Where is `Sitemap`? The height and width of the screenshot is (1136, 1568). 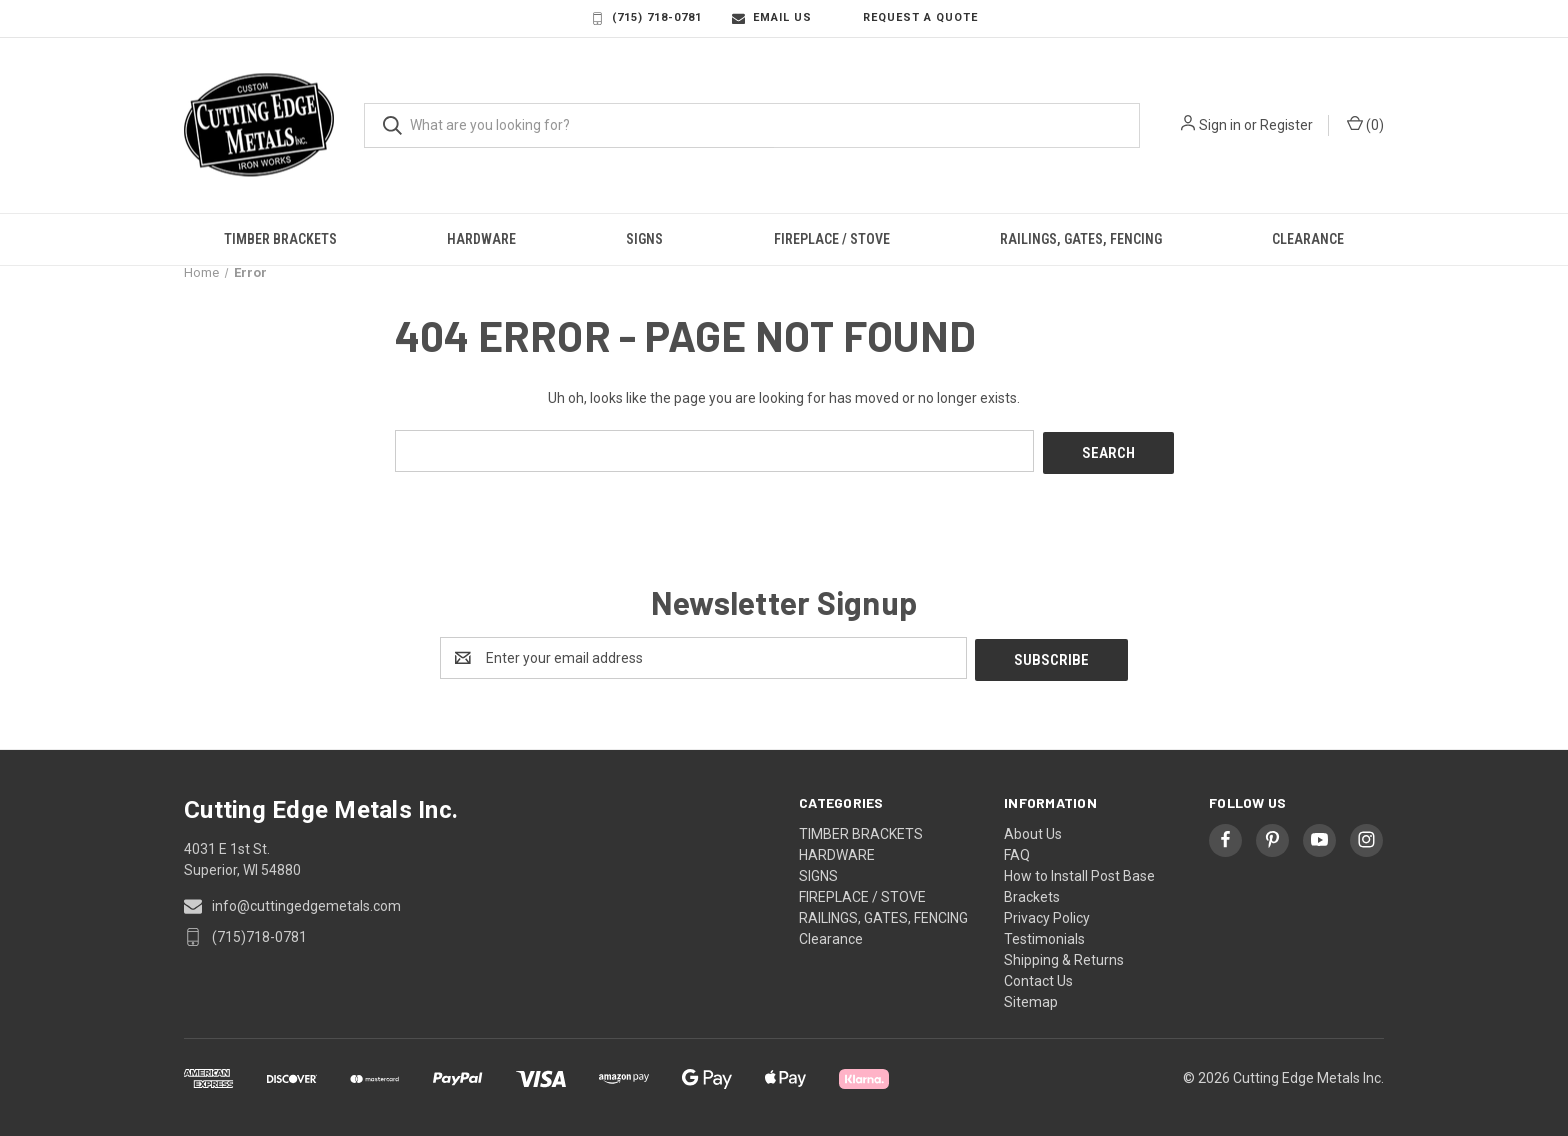
Sitemap is located at coordinates (1031, 997).